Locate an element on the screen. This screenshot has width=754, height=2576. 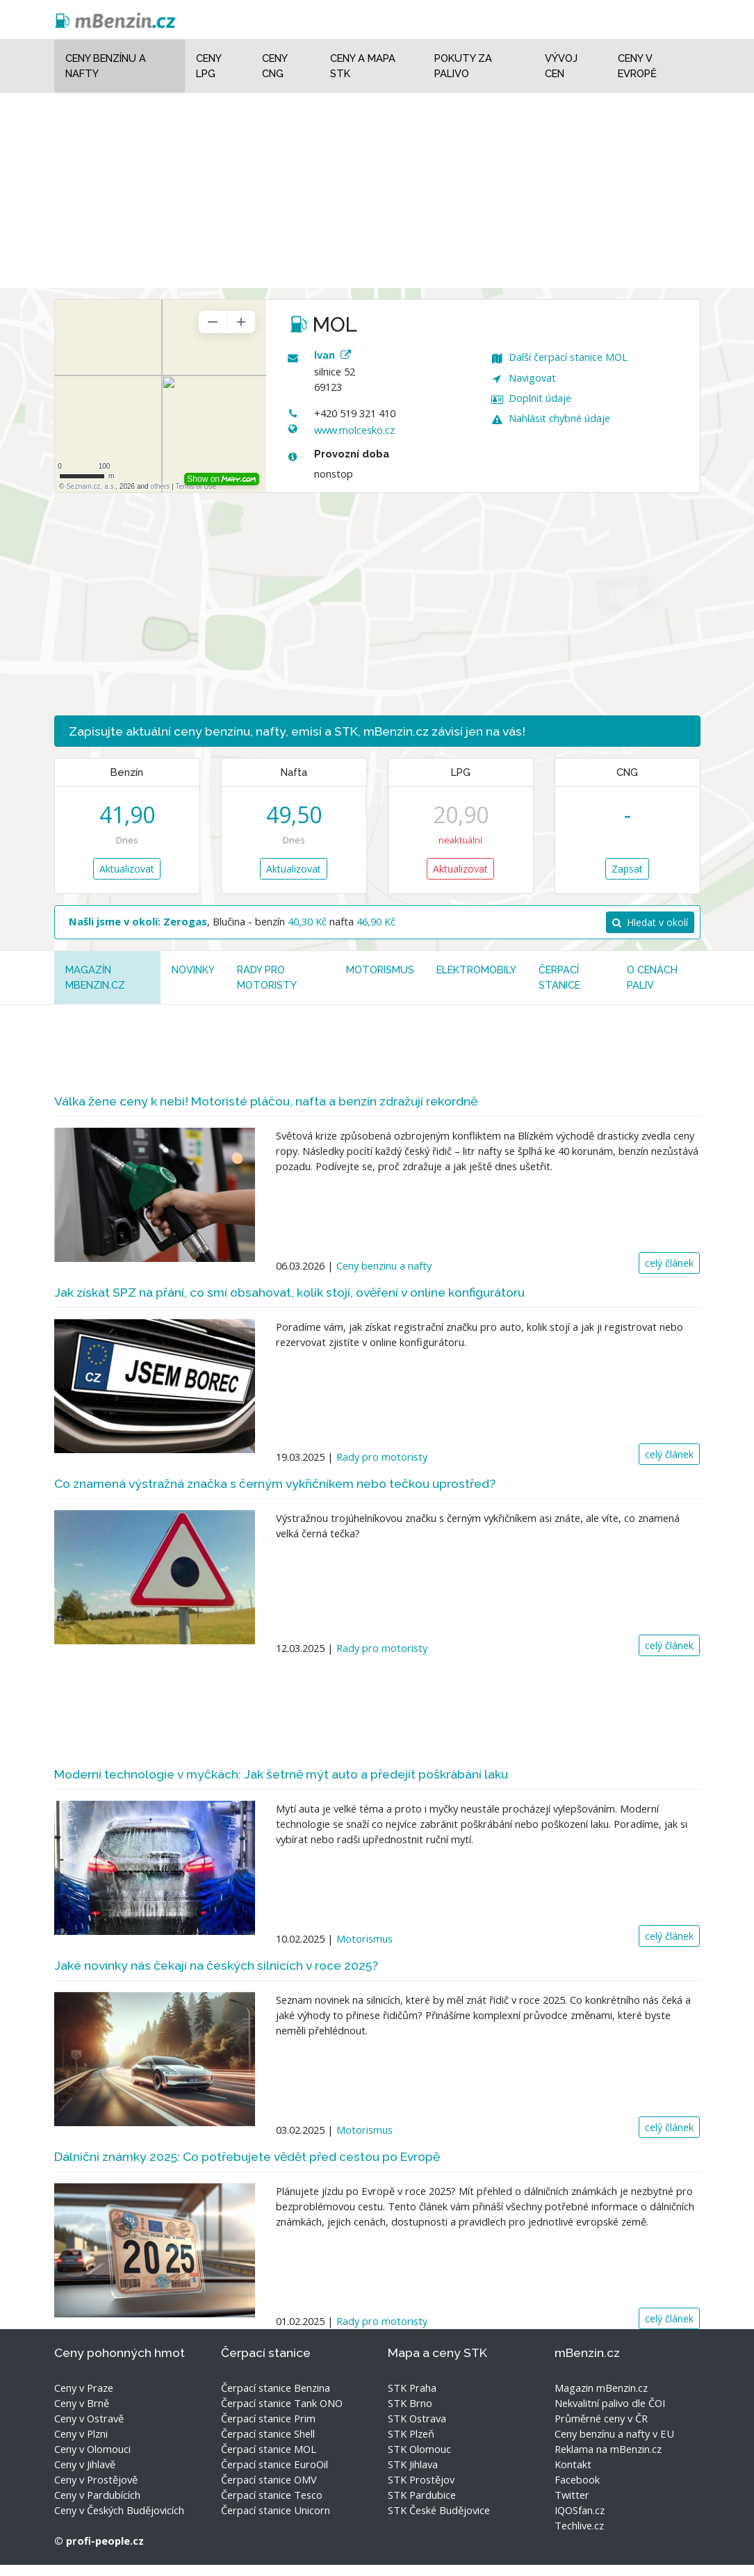
Twitter is located at coordinates (572, 2495).